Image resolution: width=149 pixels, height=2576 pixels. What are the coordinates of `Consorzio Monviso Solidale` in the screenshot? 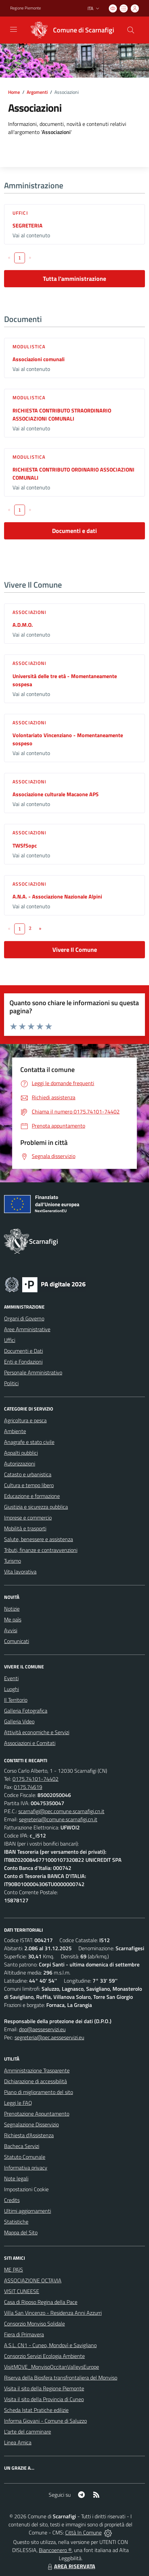 It's located at (34, 2323).